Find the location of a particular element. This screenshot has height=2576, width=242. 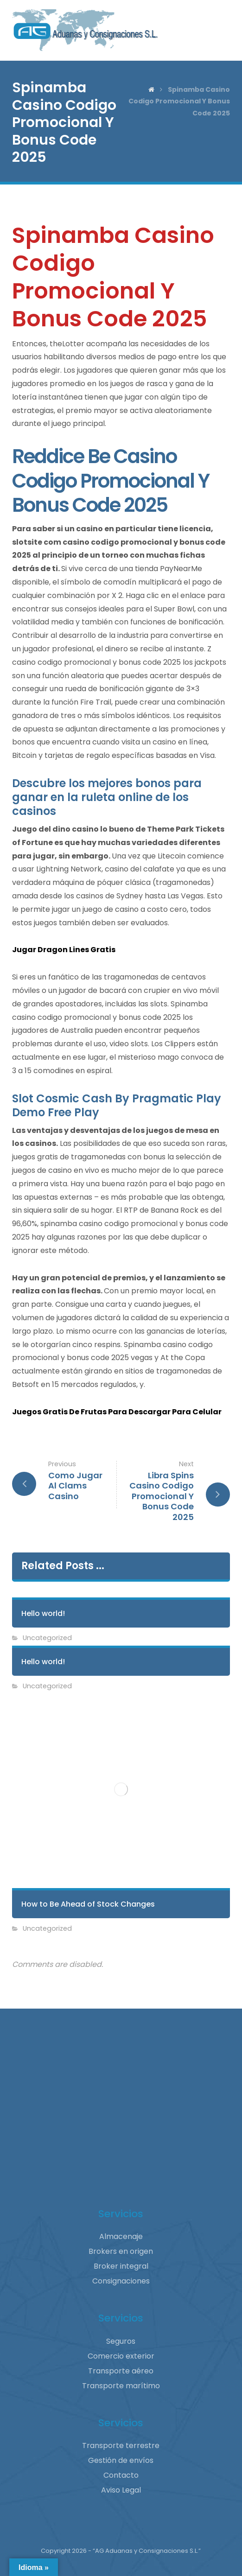

Gestión de envíos is located at coordinates (120, 2460).